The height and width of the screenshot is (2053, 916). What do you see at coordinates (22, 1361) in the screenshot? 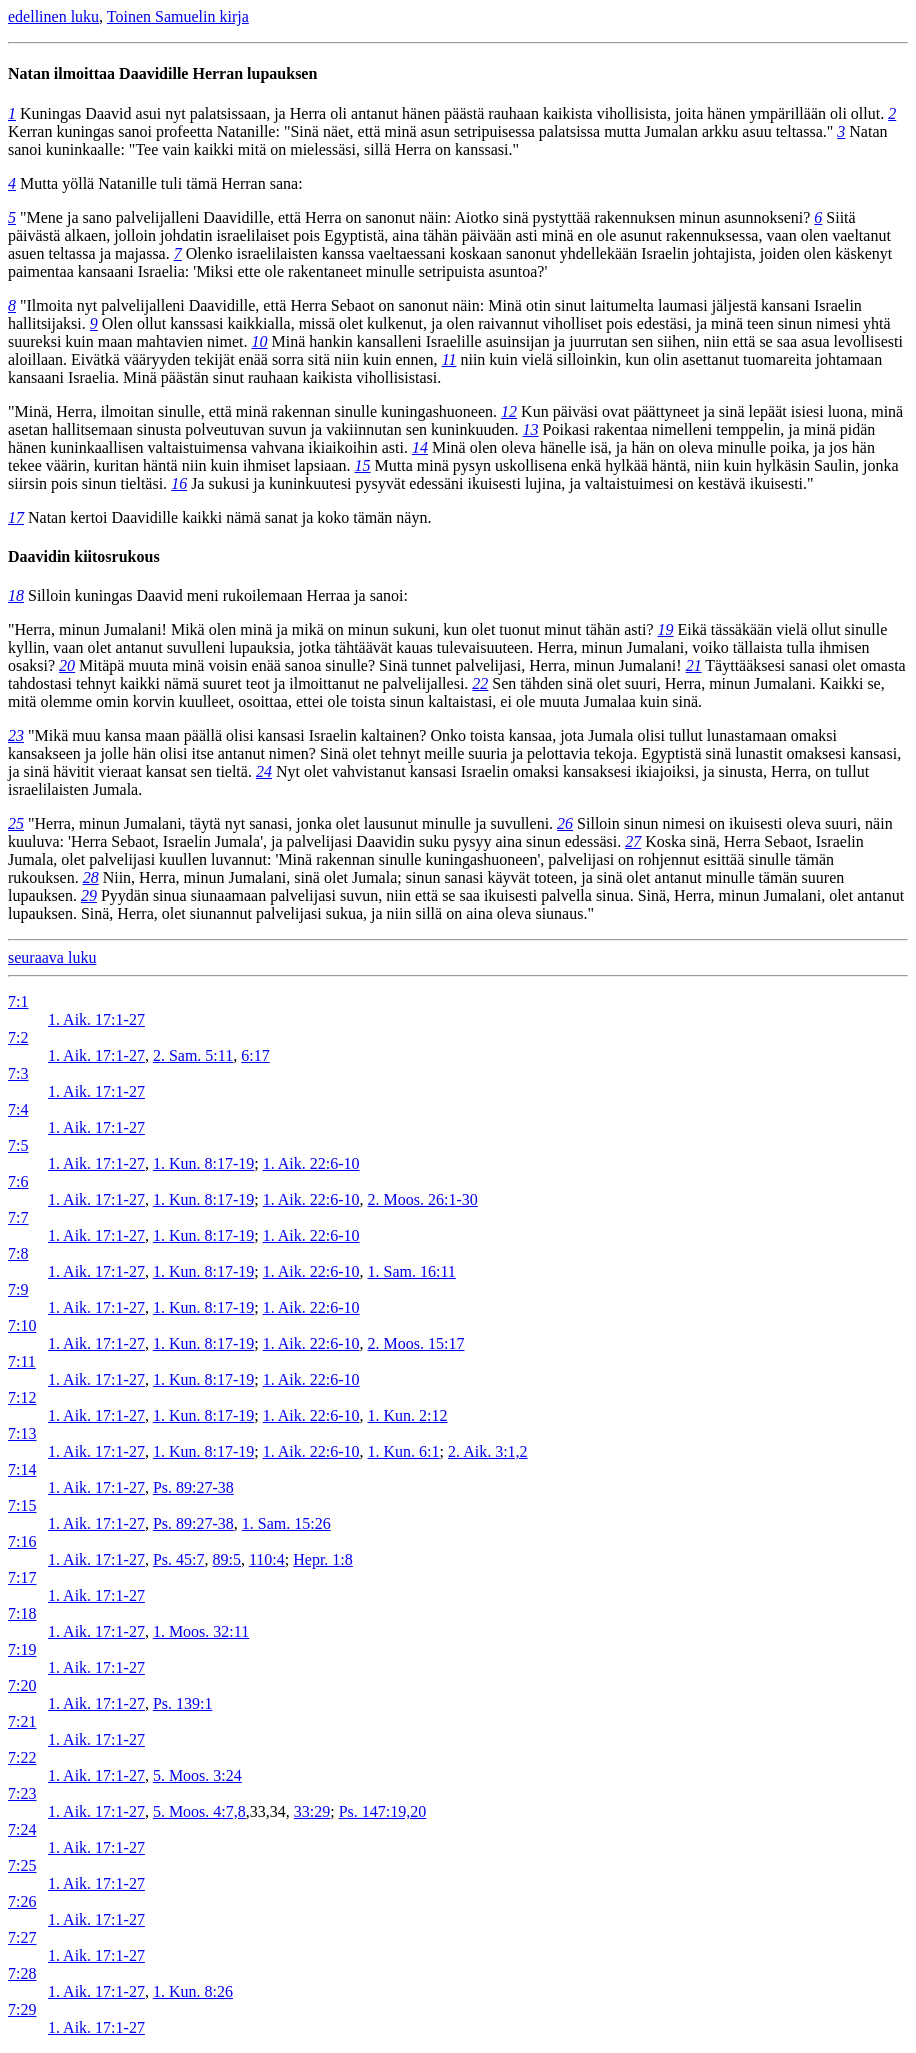
I see `7:11` at bounding box center [22, 1361].